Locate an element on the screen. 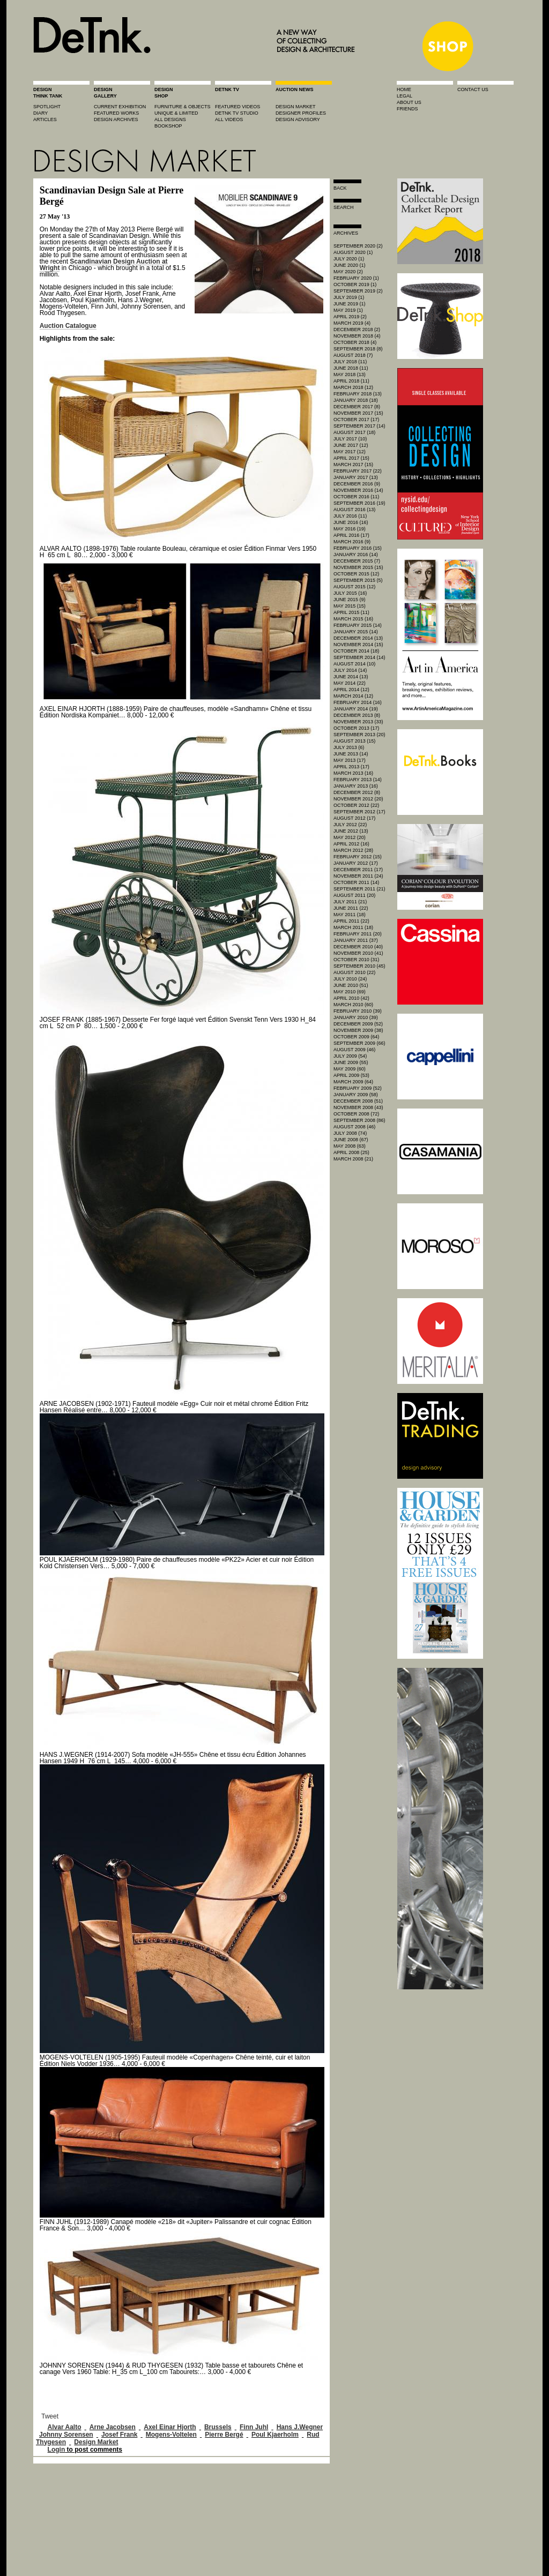  January 2016 (14) is located at coordinates (355, 554).